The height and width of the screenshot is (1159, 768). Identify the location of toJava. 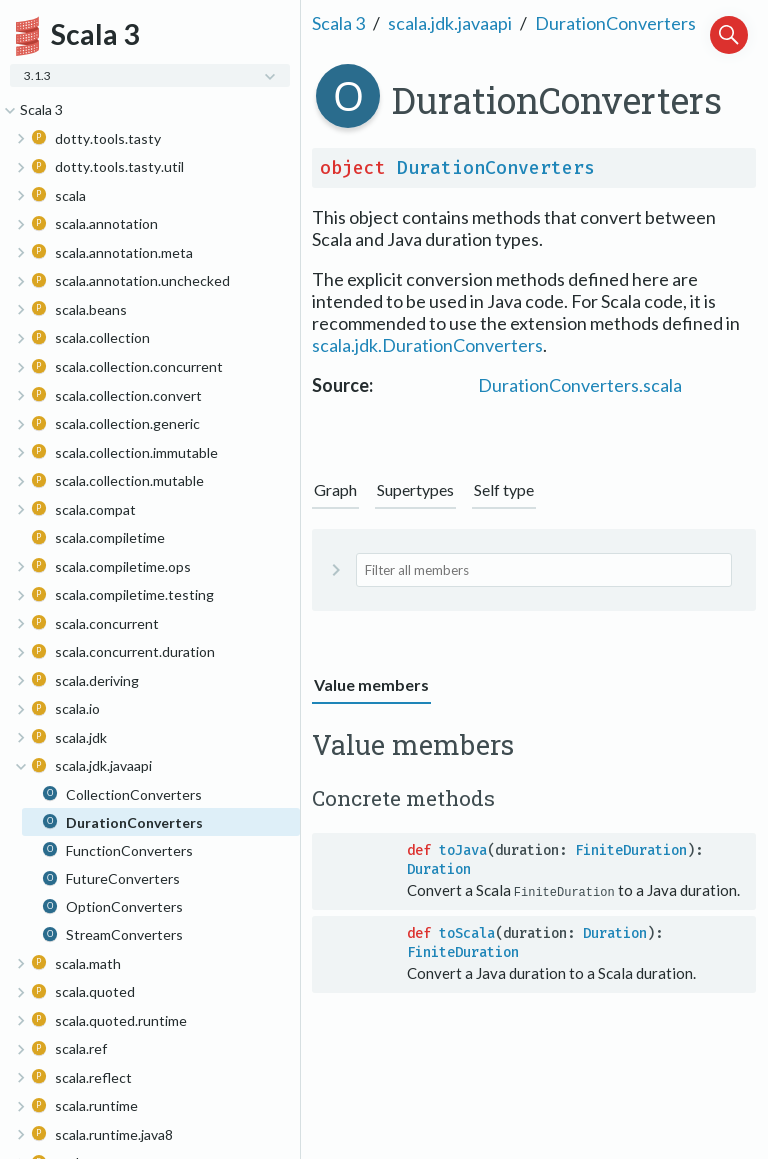
(463, 850).